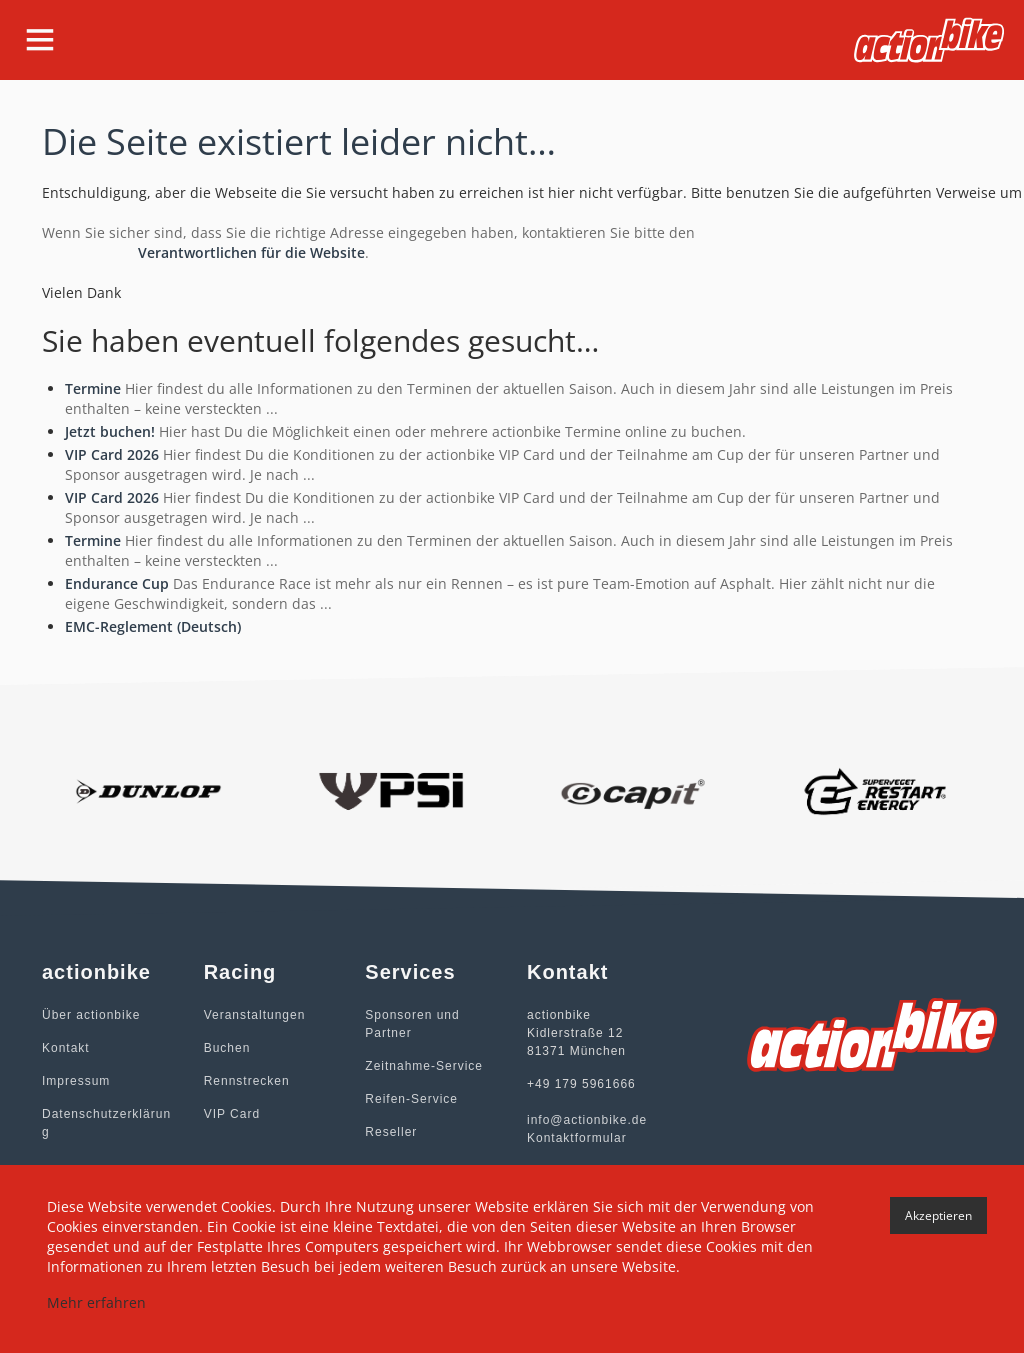 This screenshot has height=1353, width=1024. What do you see at coordinates (232, 1114) in the screenshot?
I see `VIP Card` at bounding box center [232, 1114].